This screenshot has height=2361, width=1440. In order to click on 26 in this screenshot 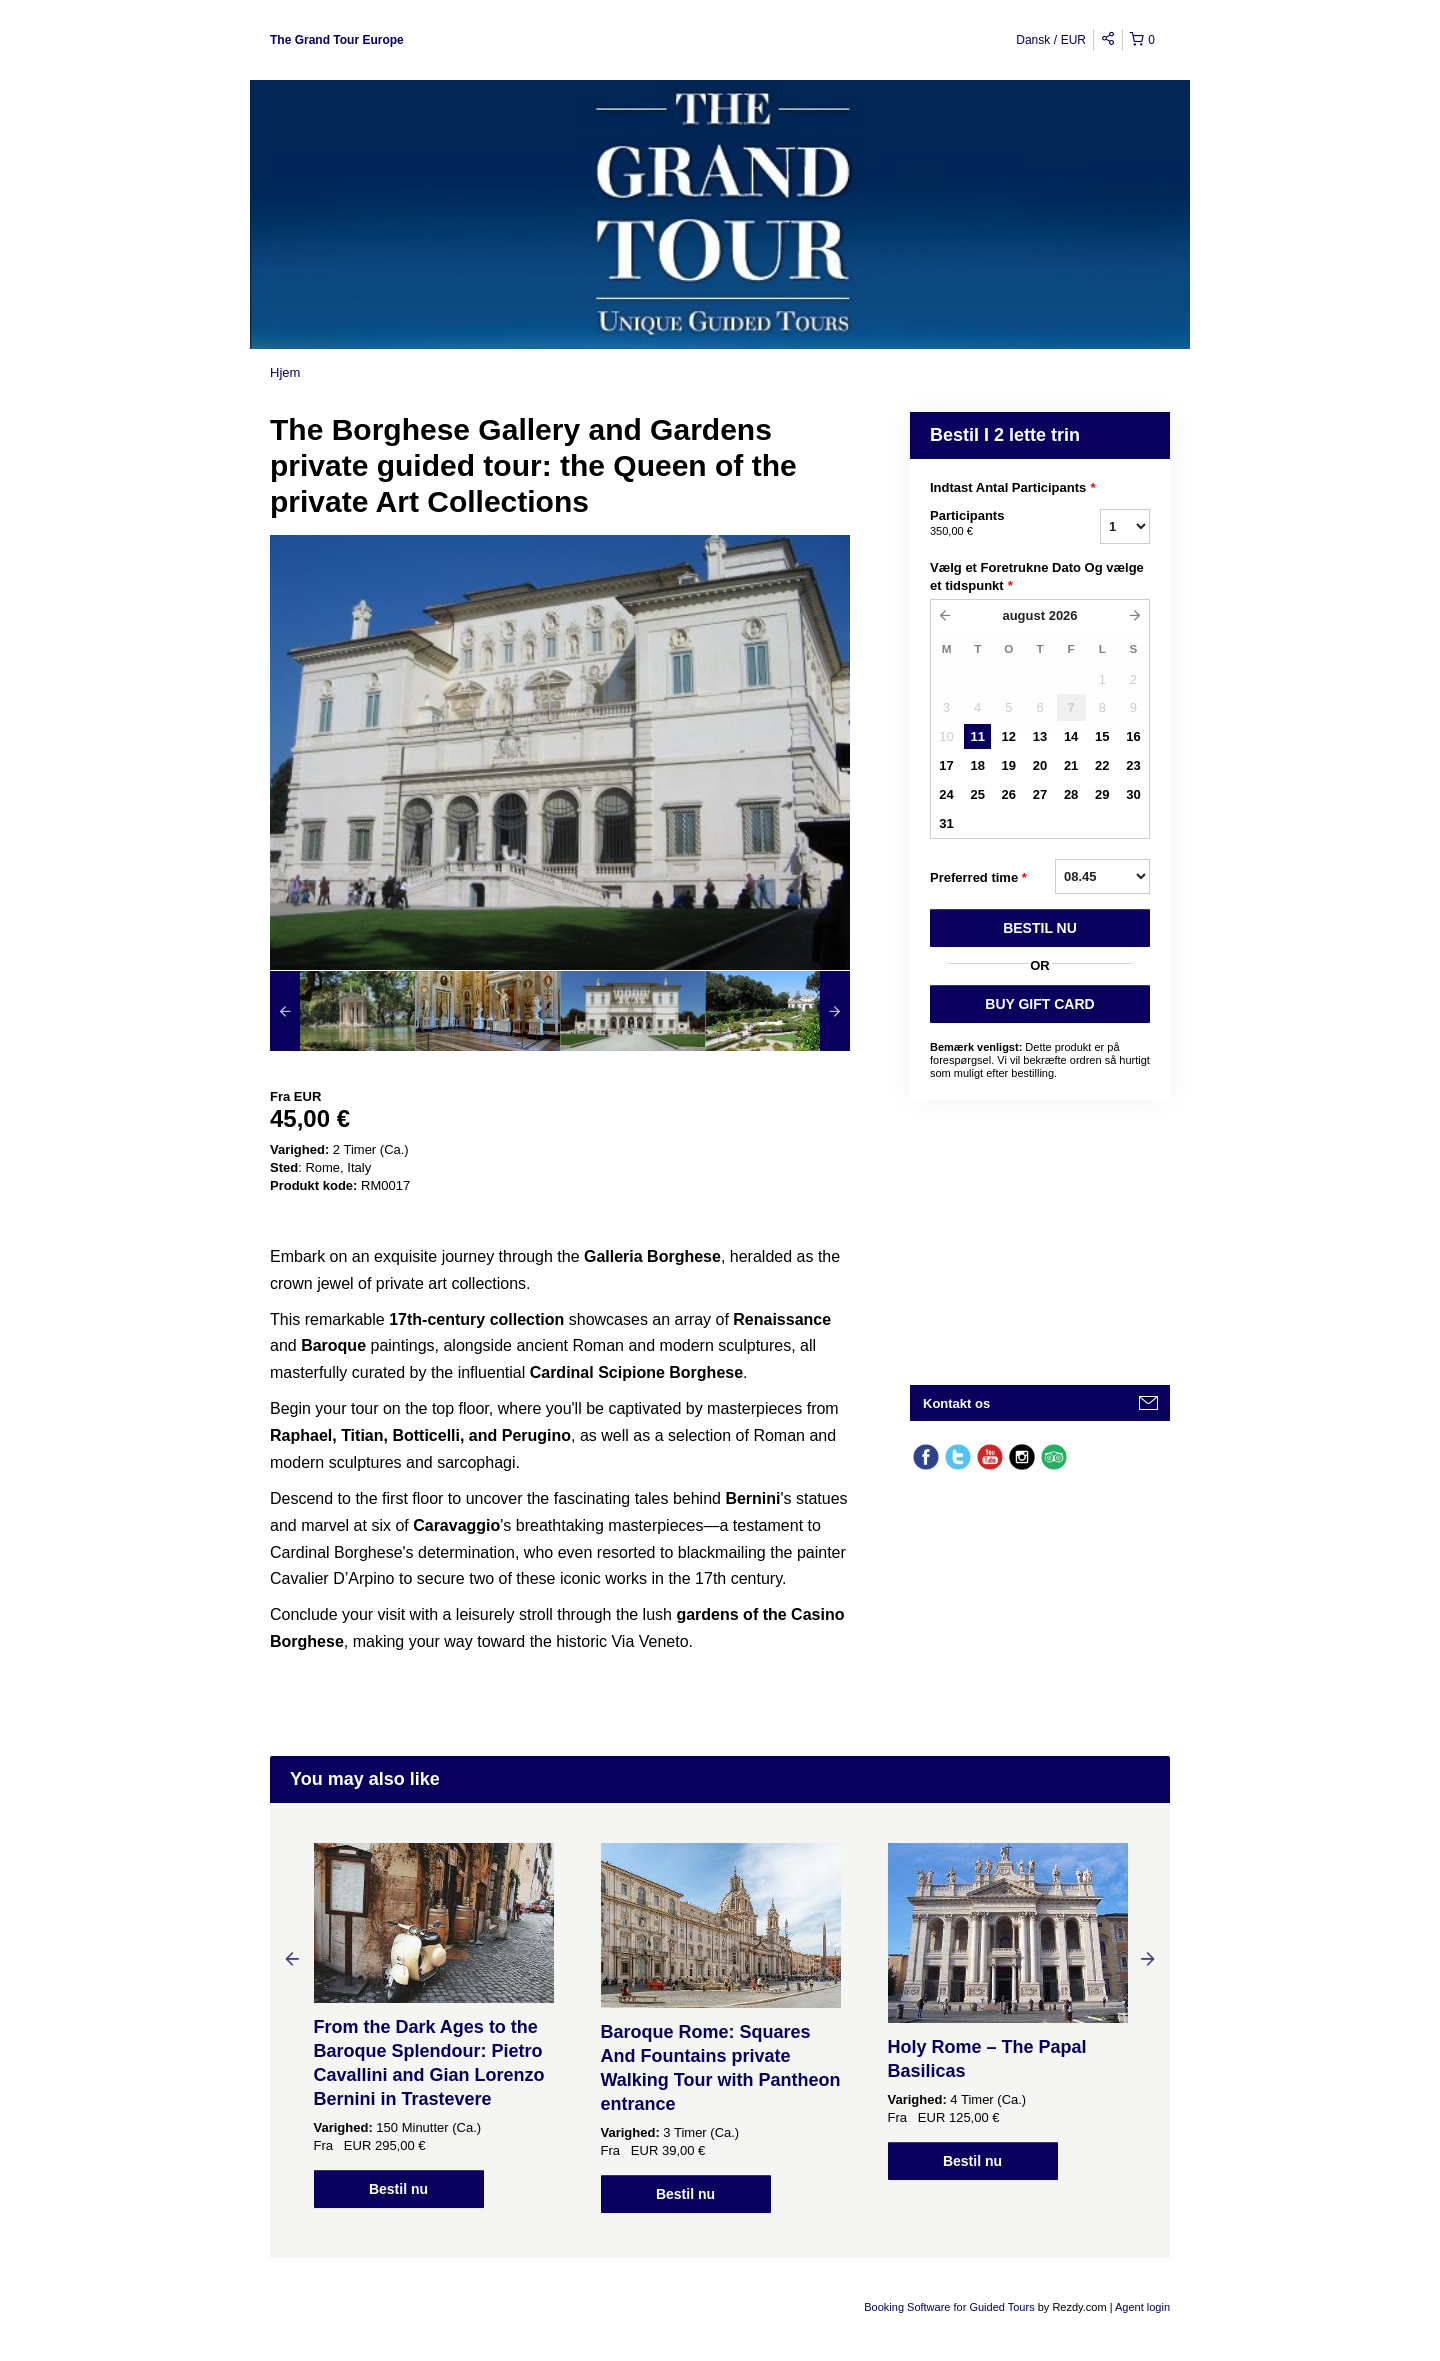, I will do `click(1009, 794)`.